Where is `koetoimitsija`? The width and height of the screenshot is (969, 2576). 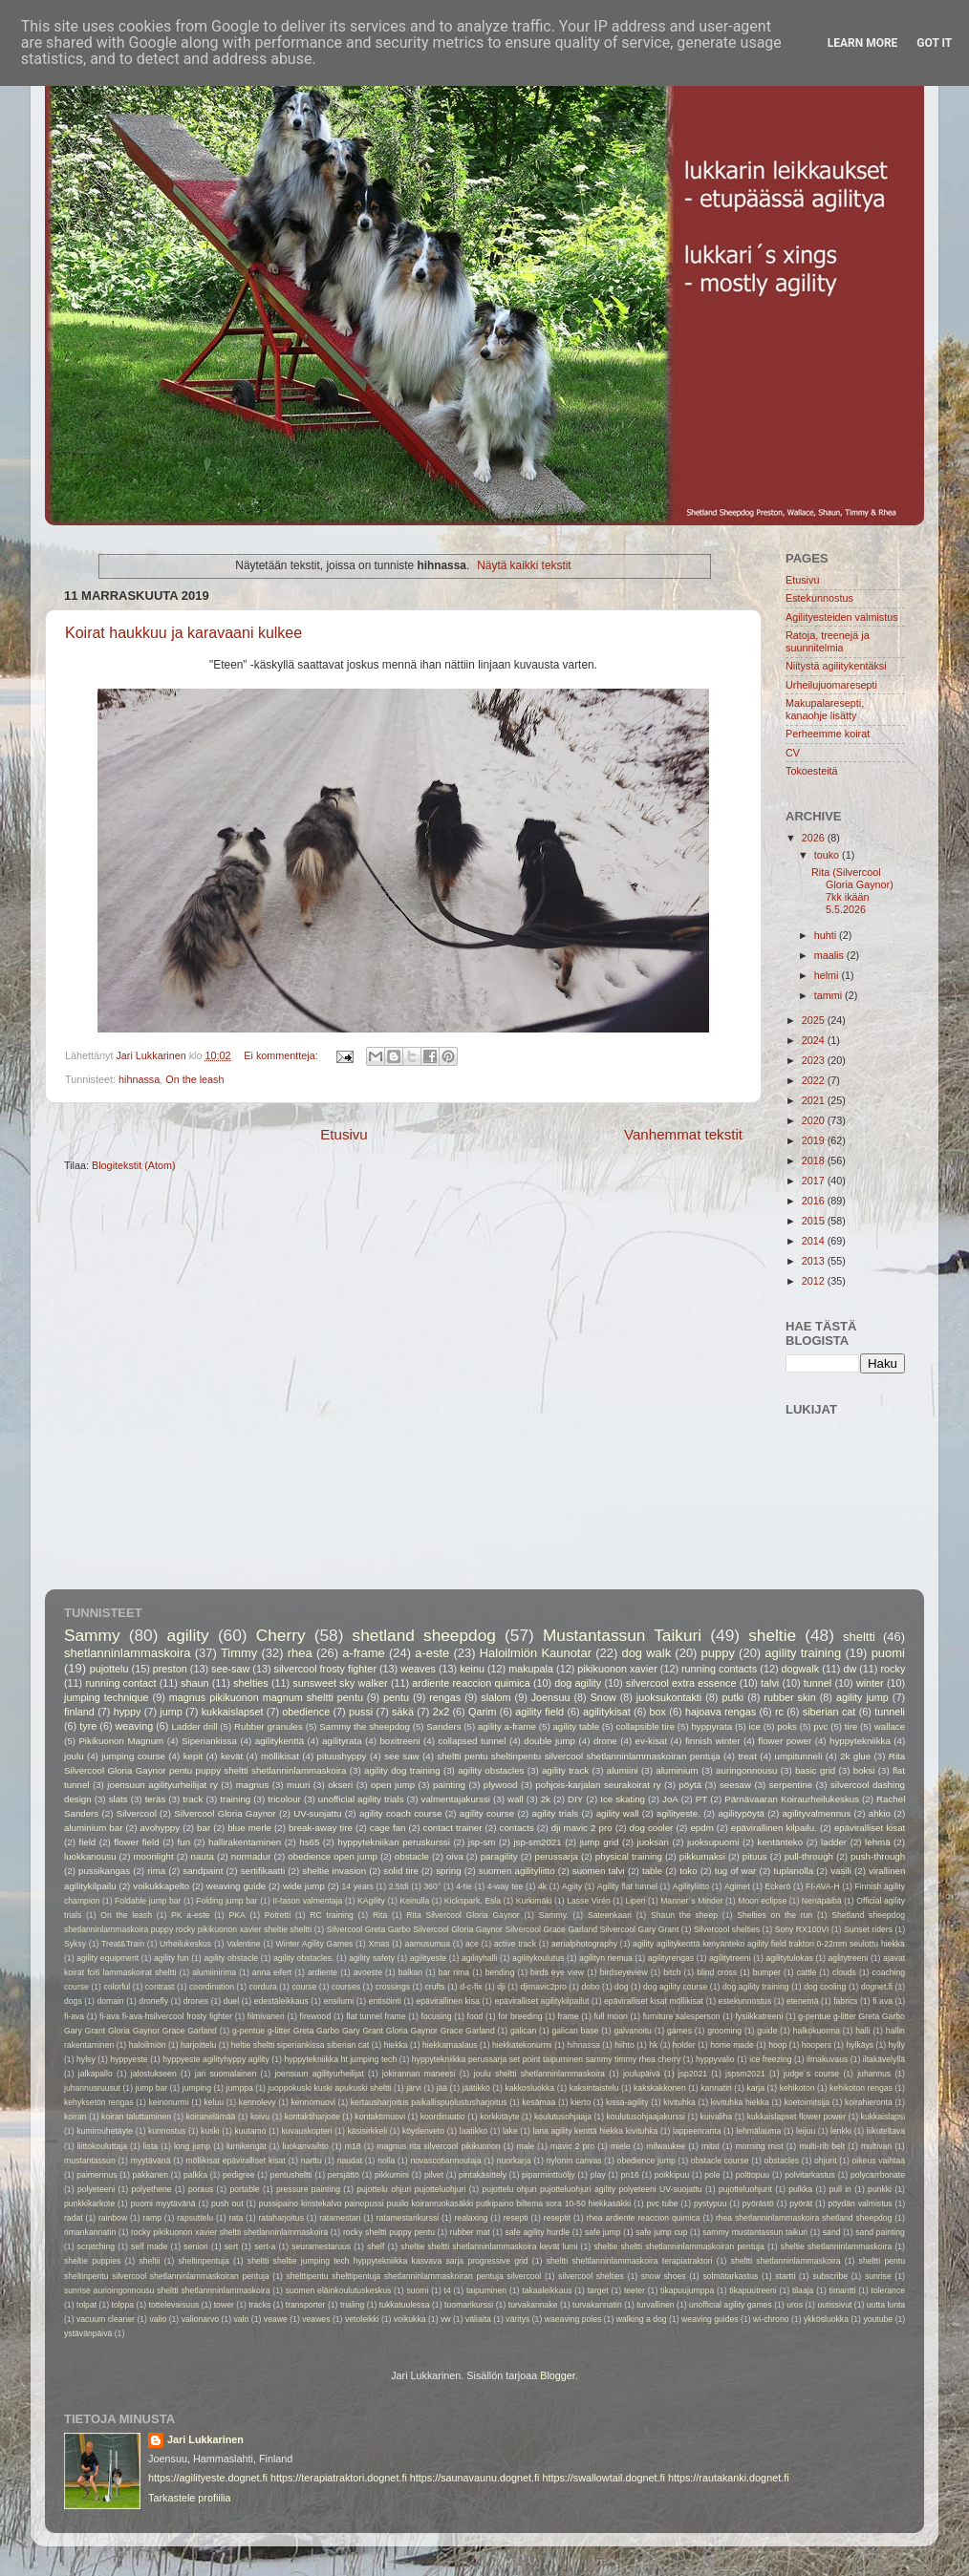 koetoimitsija is located at coordinates (807, 2102).